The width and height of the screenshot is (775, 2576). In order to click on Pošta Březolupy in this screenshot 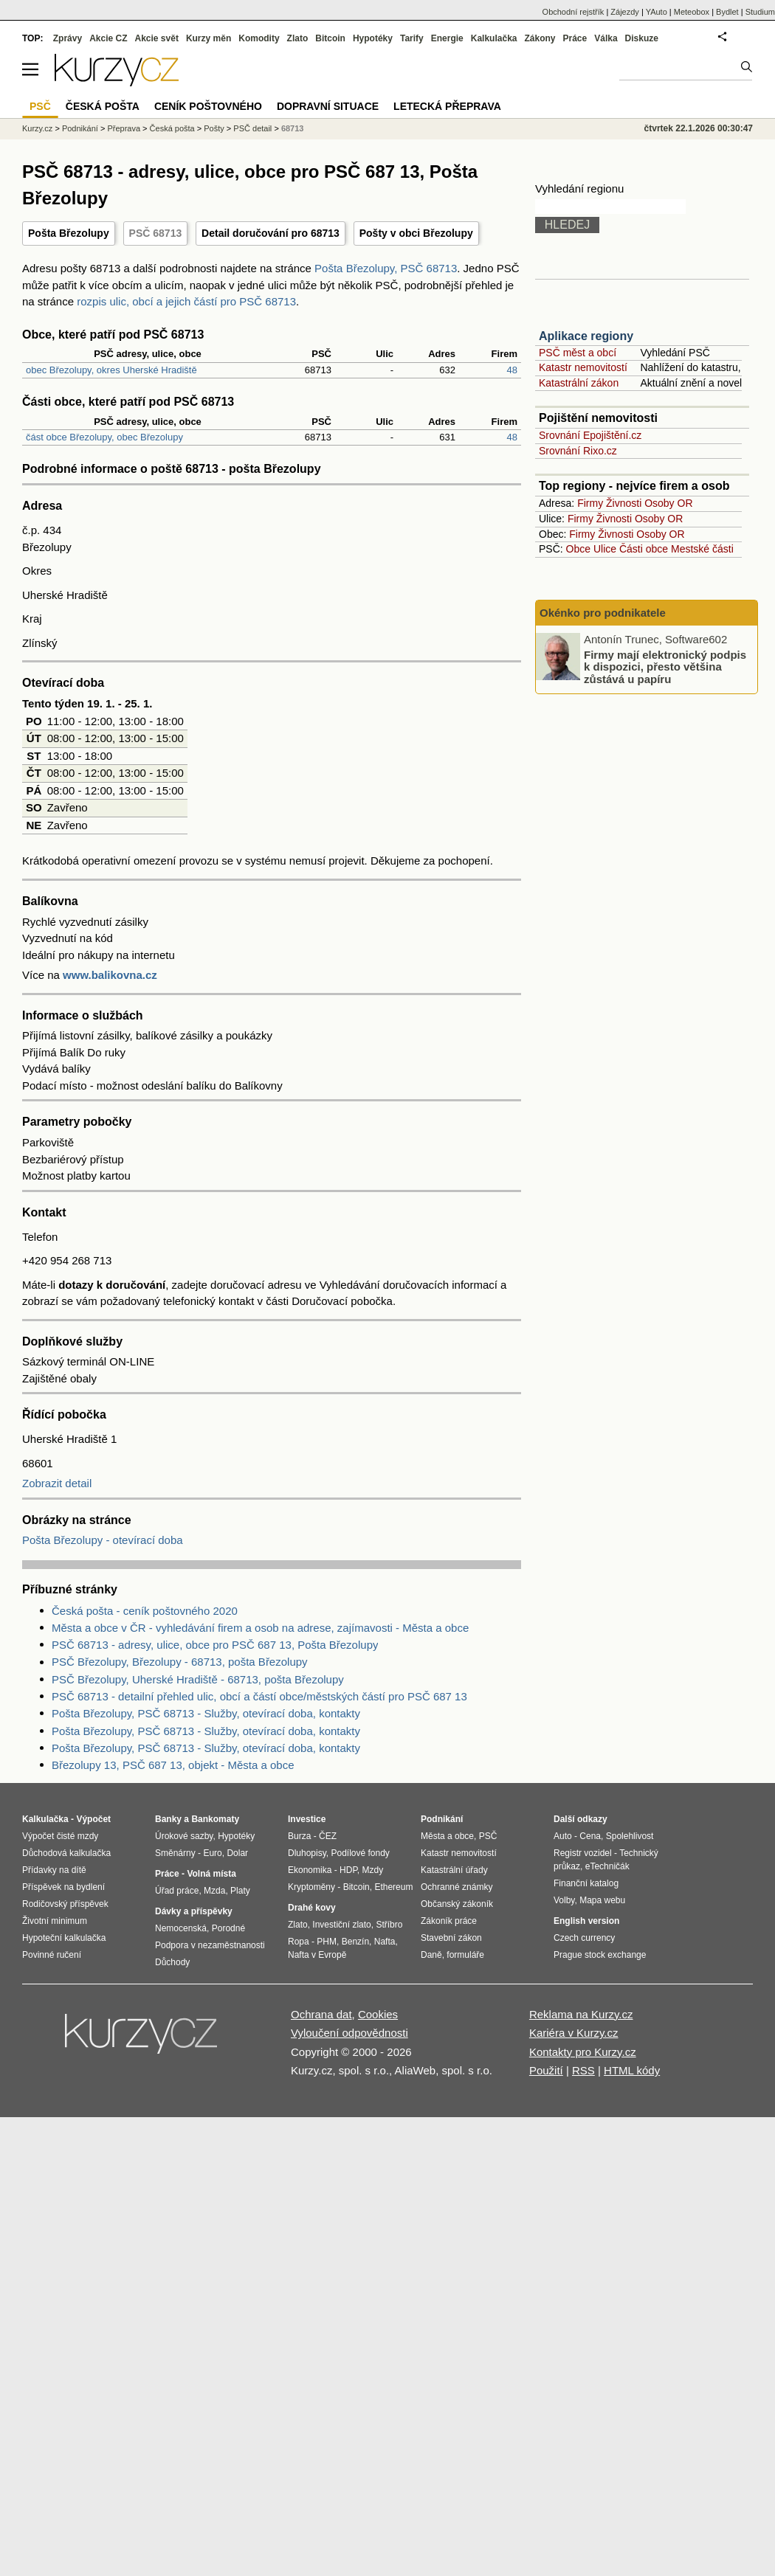, I will do `click(68, 233)`.